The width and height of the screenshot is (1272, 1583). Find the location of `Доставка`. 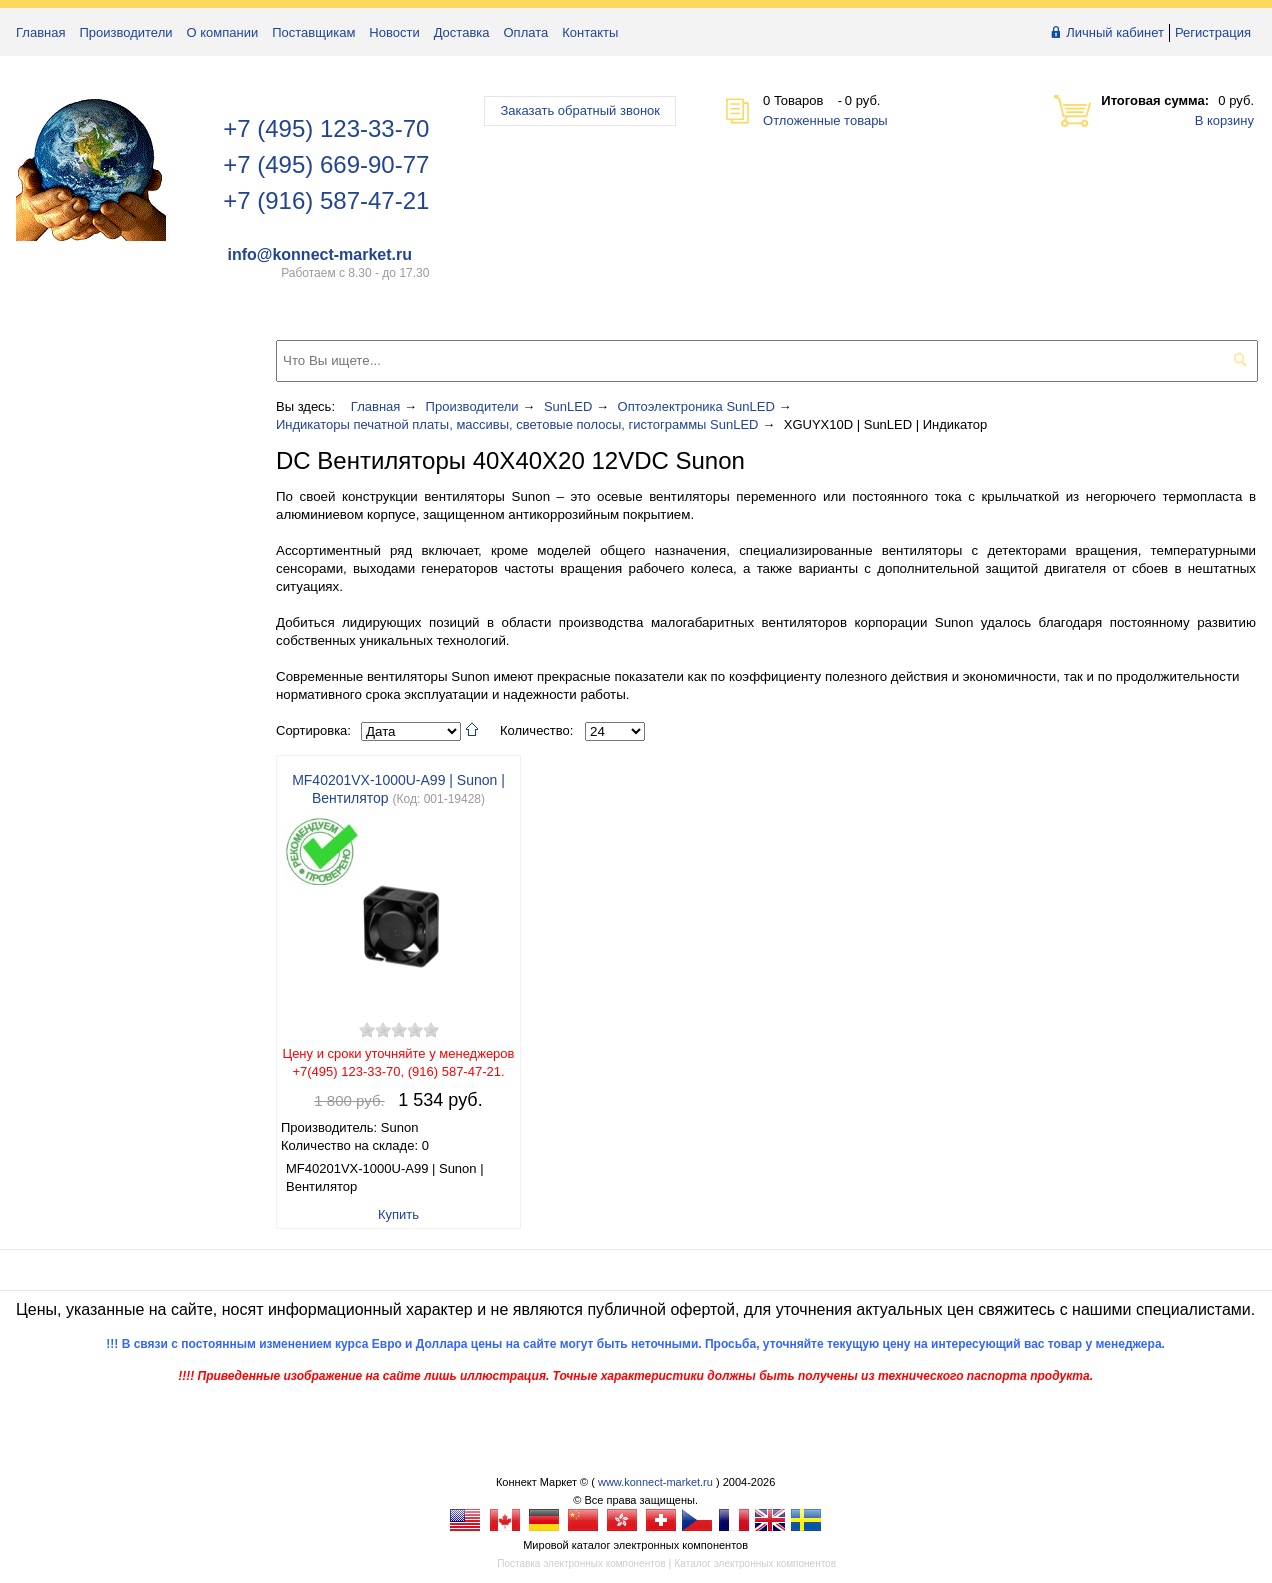

Доставка is located at coordinates (462, 32).